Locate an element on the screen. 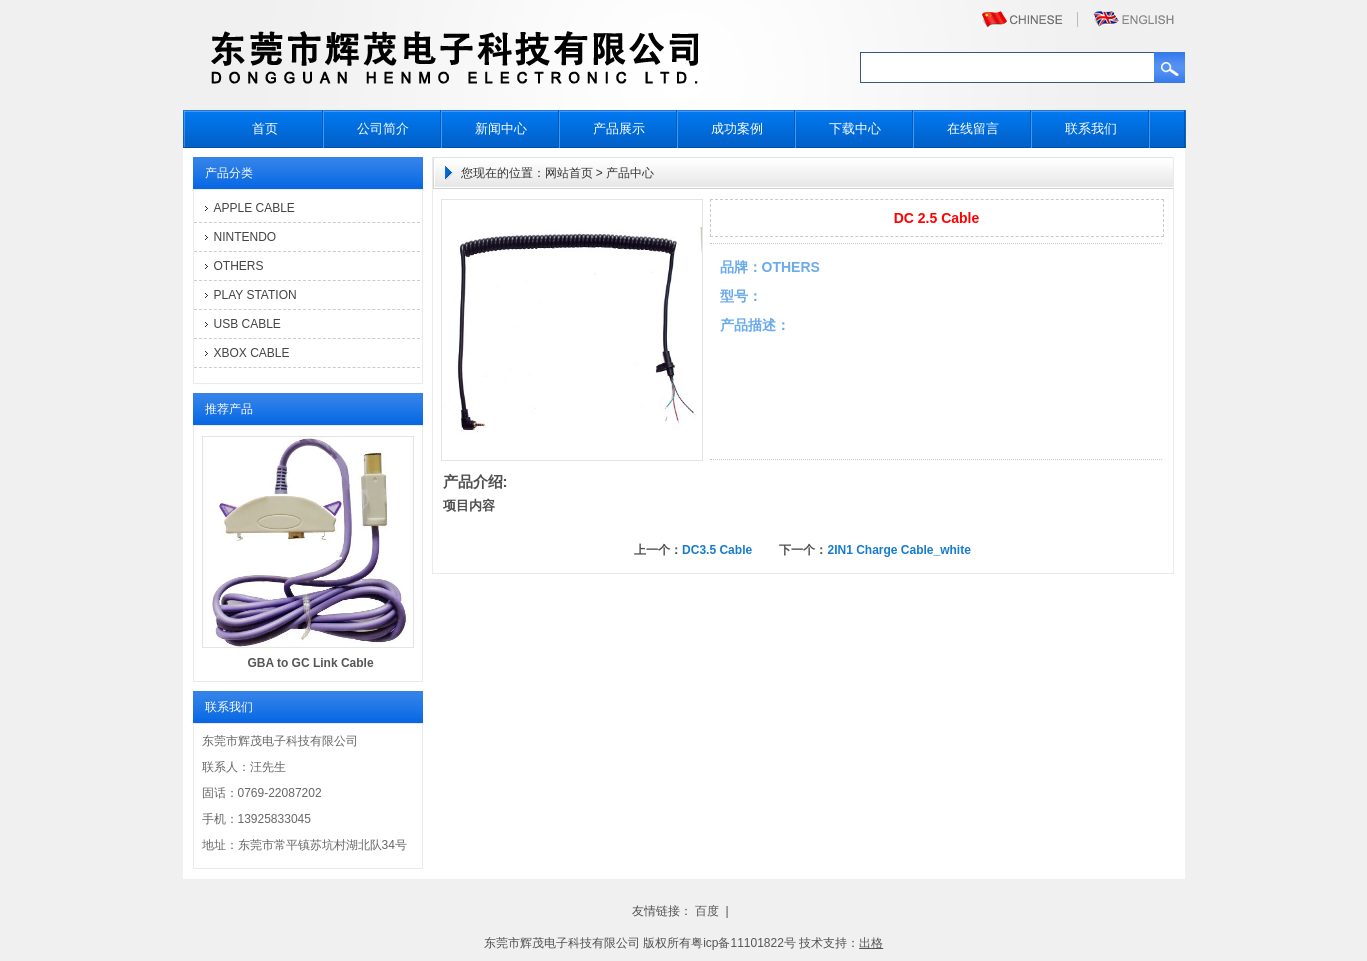  出格 is located at coordinates (871, 943).